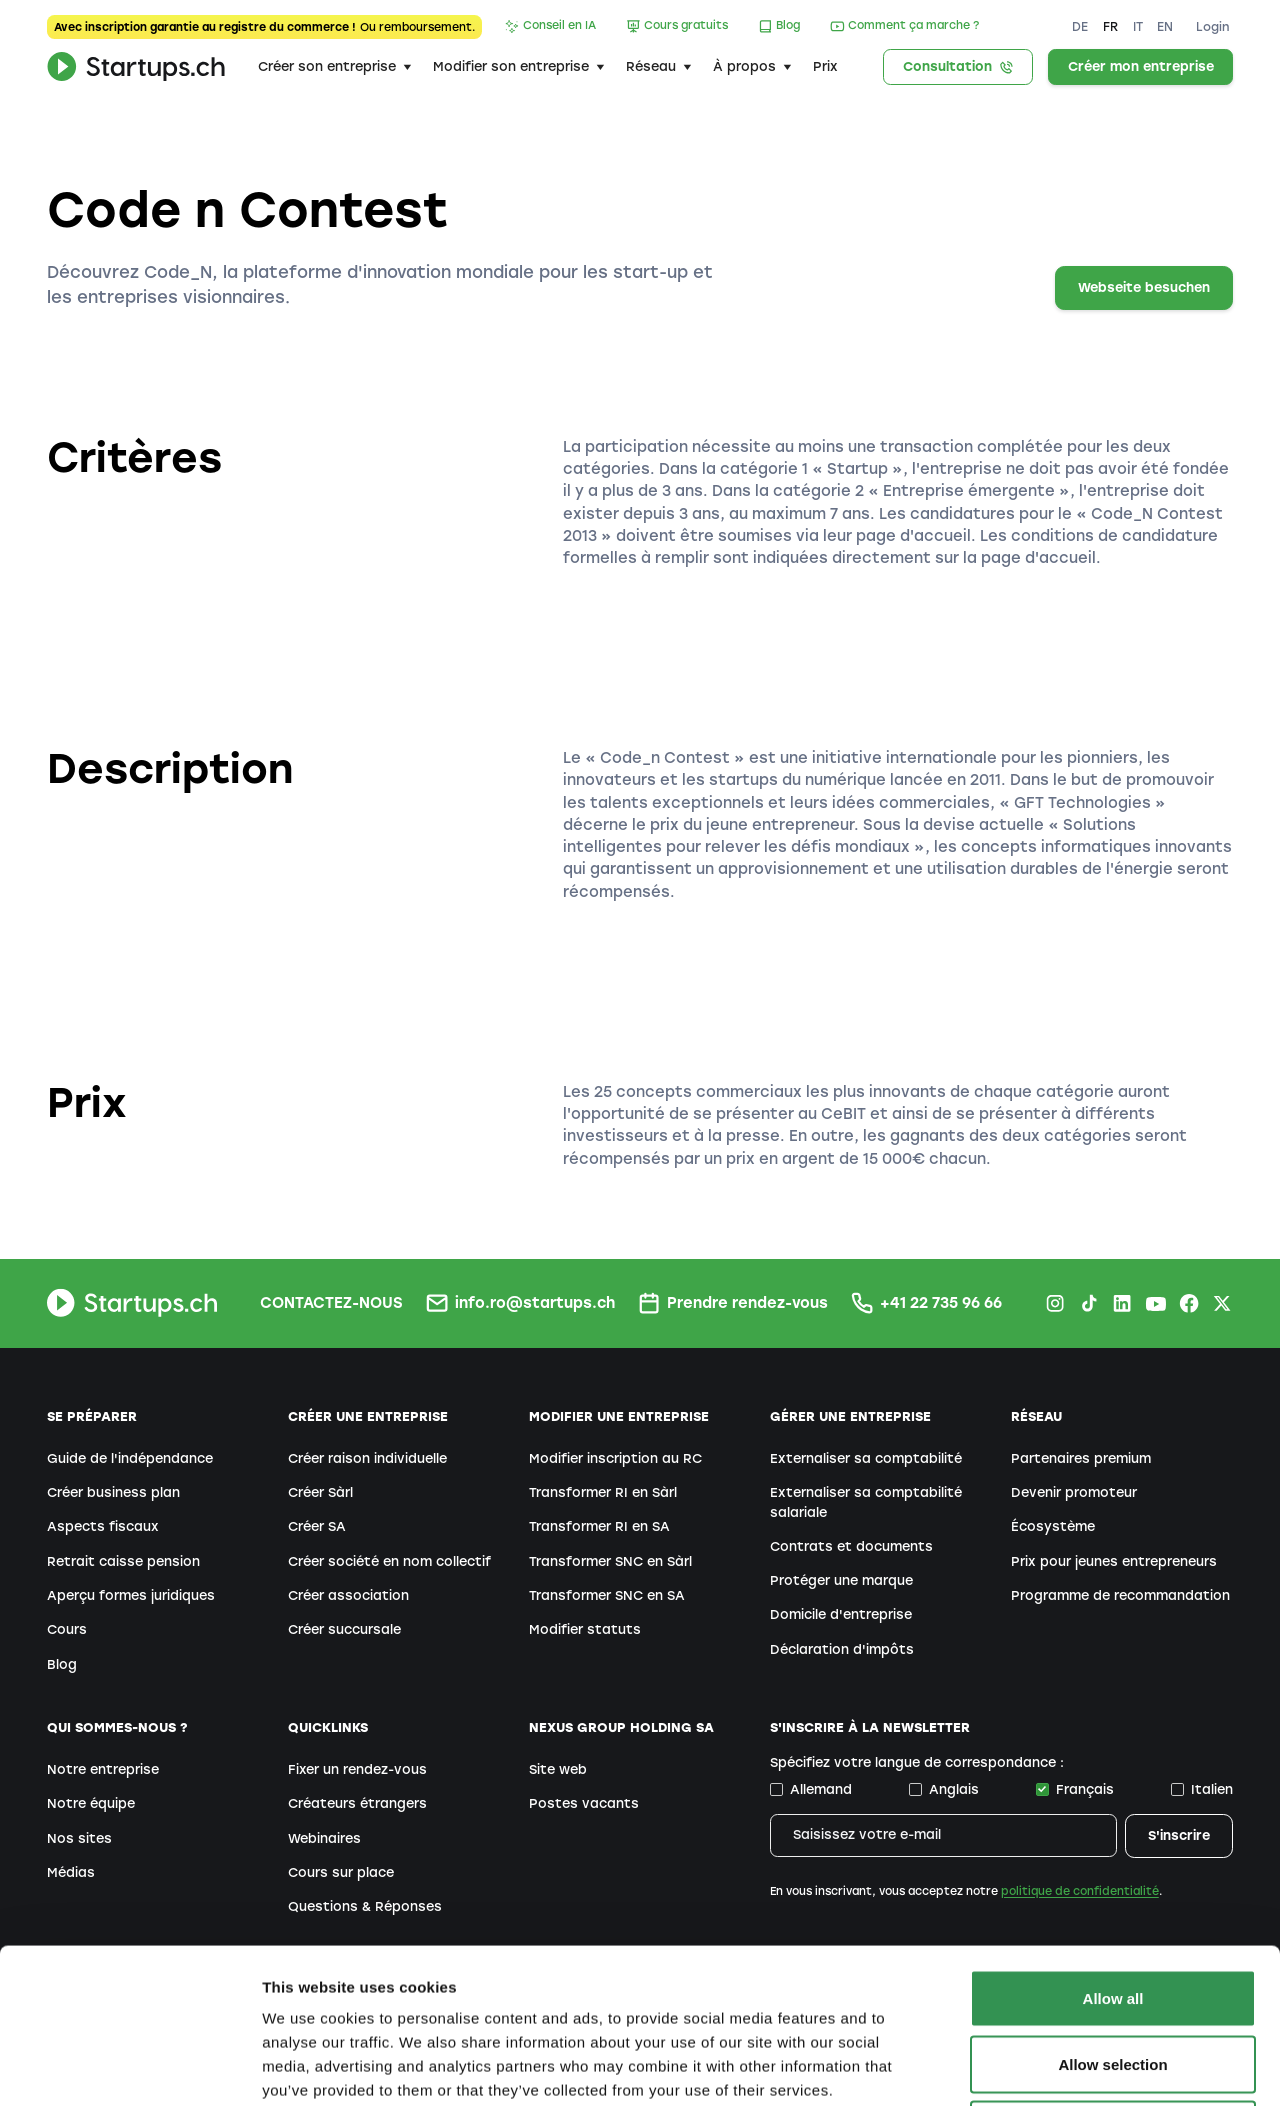  What do you see at coordinates (1113, 1843) in the screenshot?
I see `Allow all` at bounding box center [1113, 1843].